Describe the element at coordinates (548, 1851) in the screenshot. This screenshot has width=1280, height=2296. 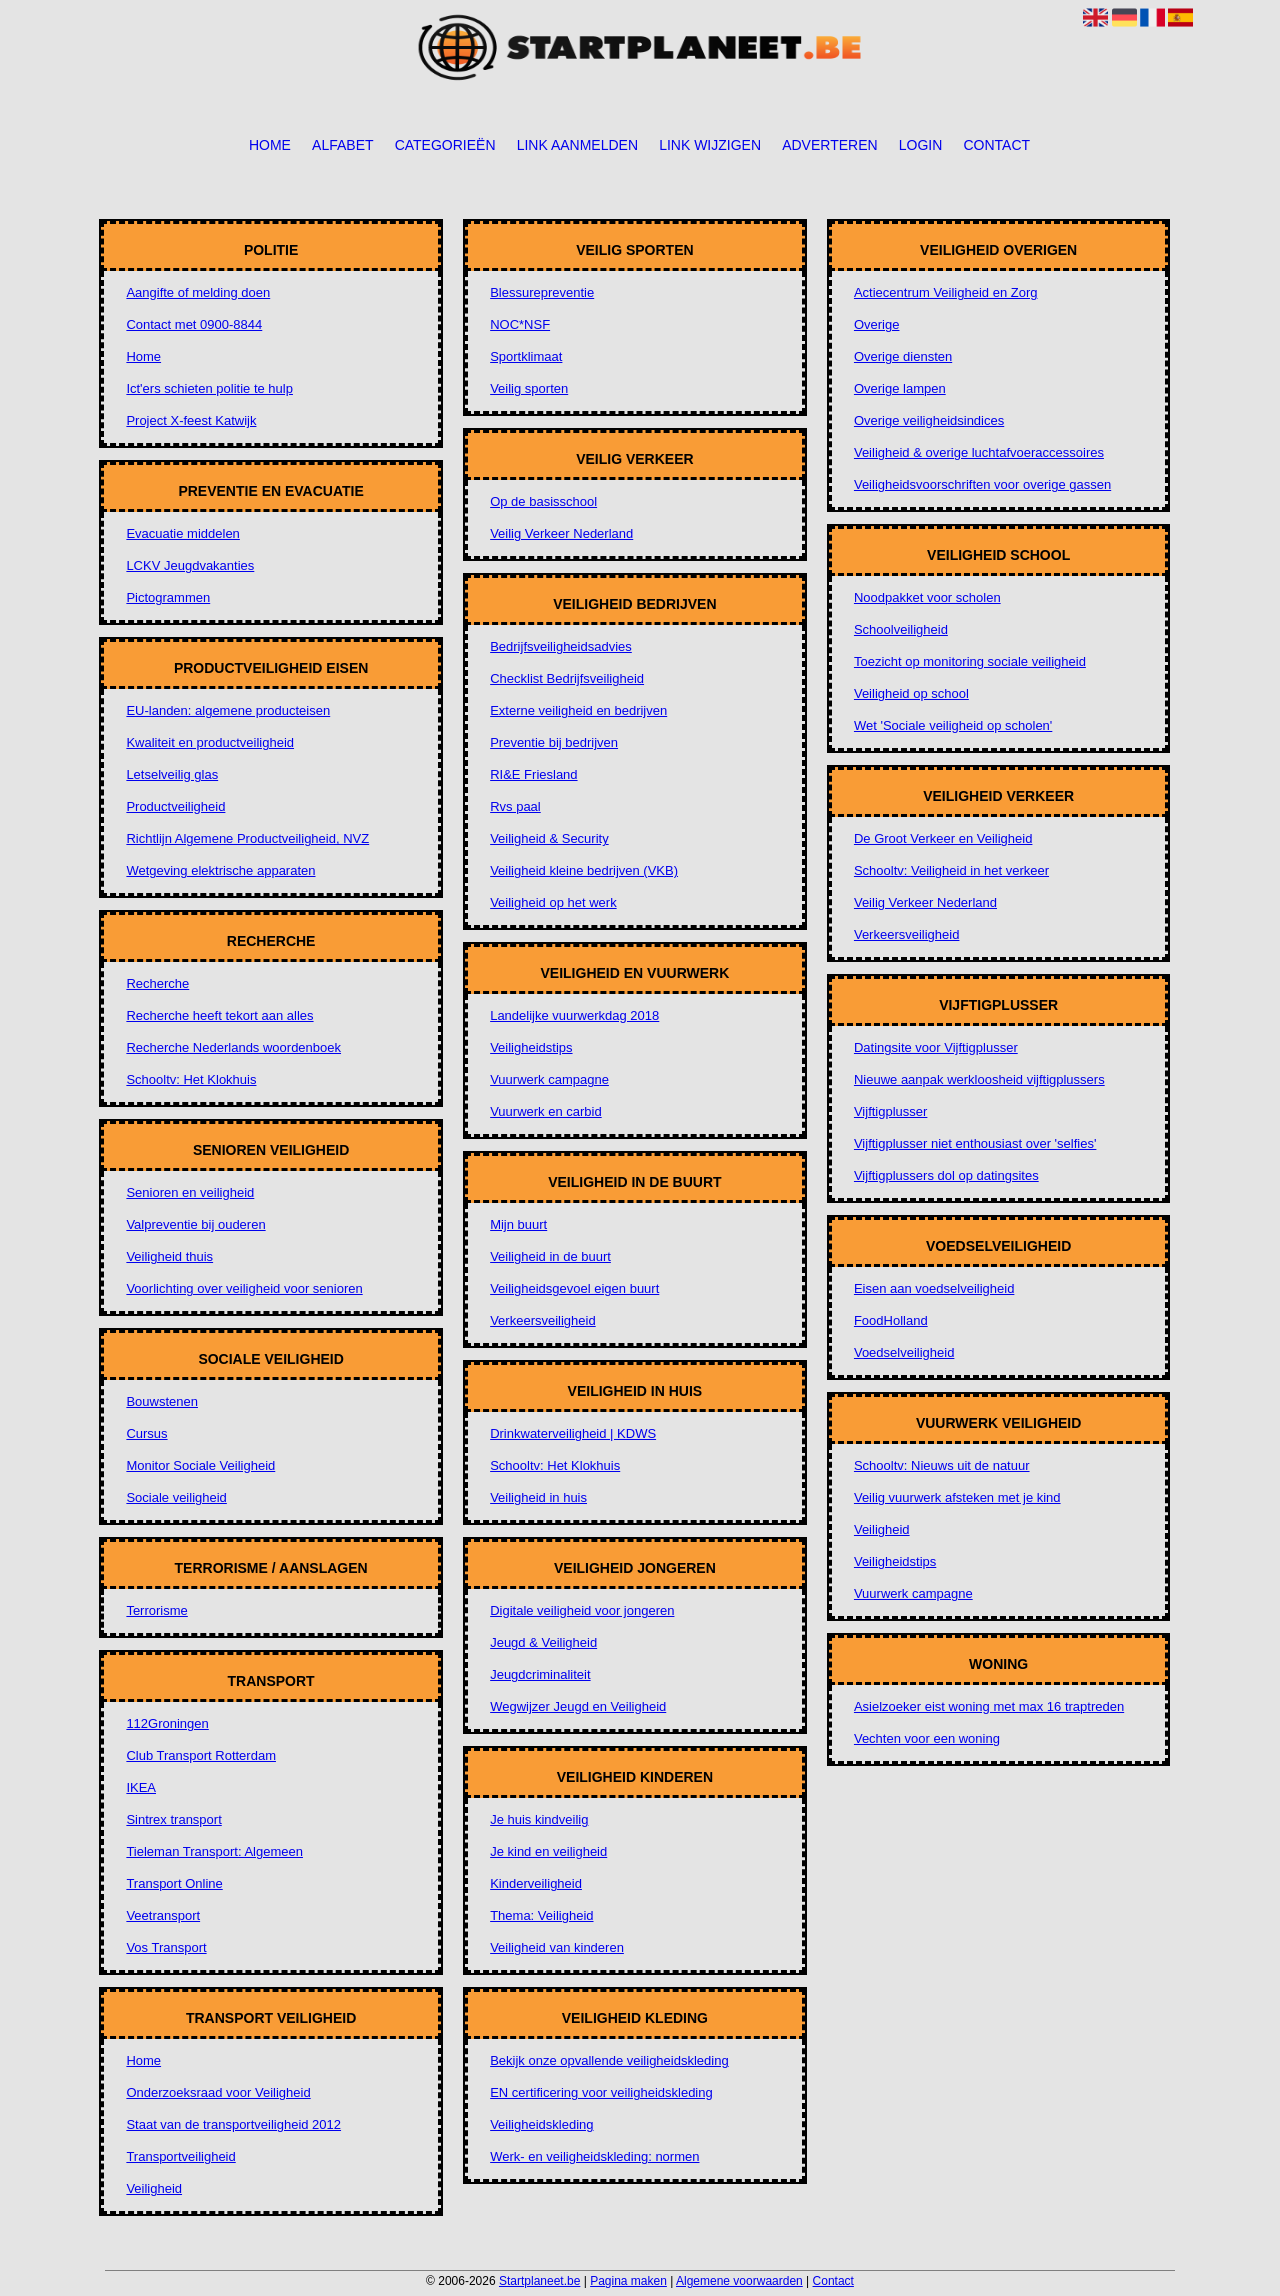
I see `Je kind en veiligheid` at that location.